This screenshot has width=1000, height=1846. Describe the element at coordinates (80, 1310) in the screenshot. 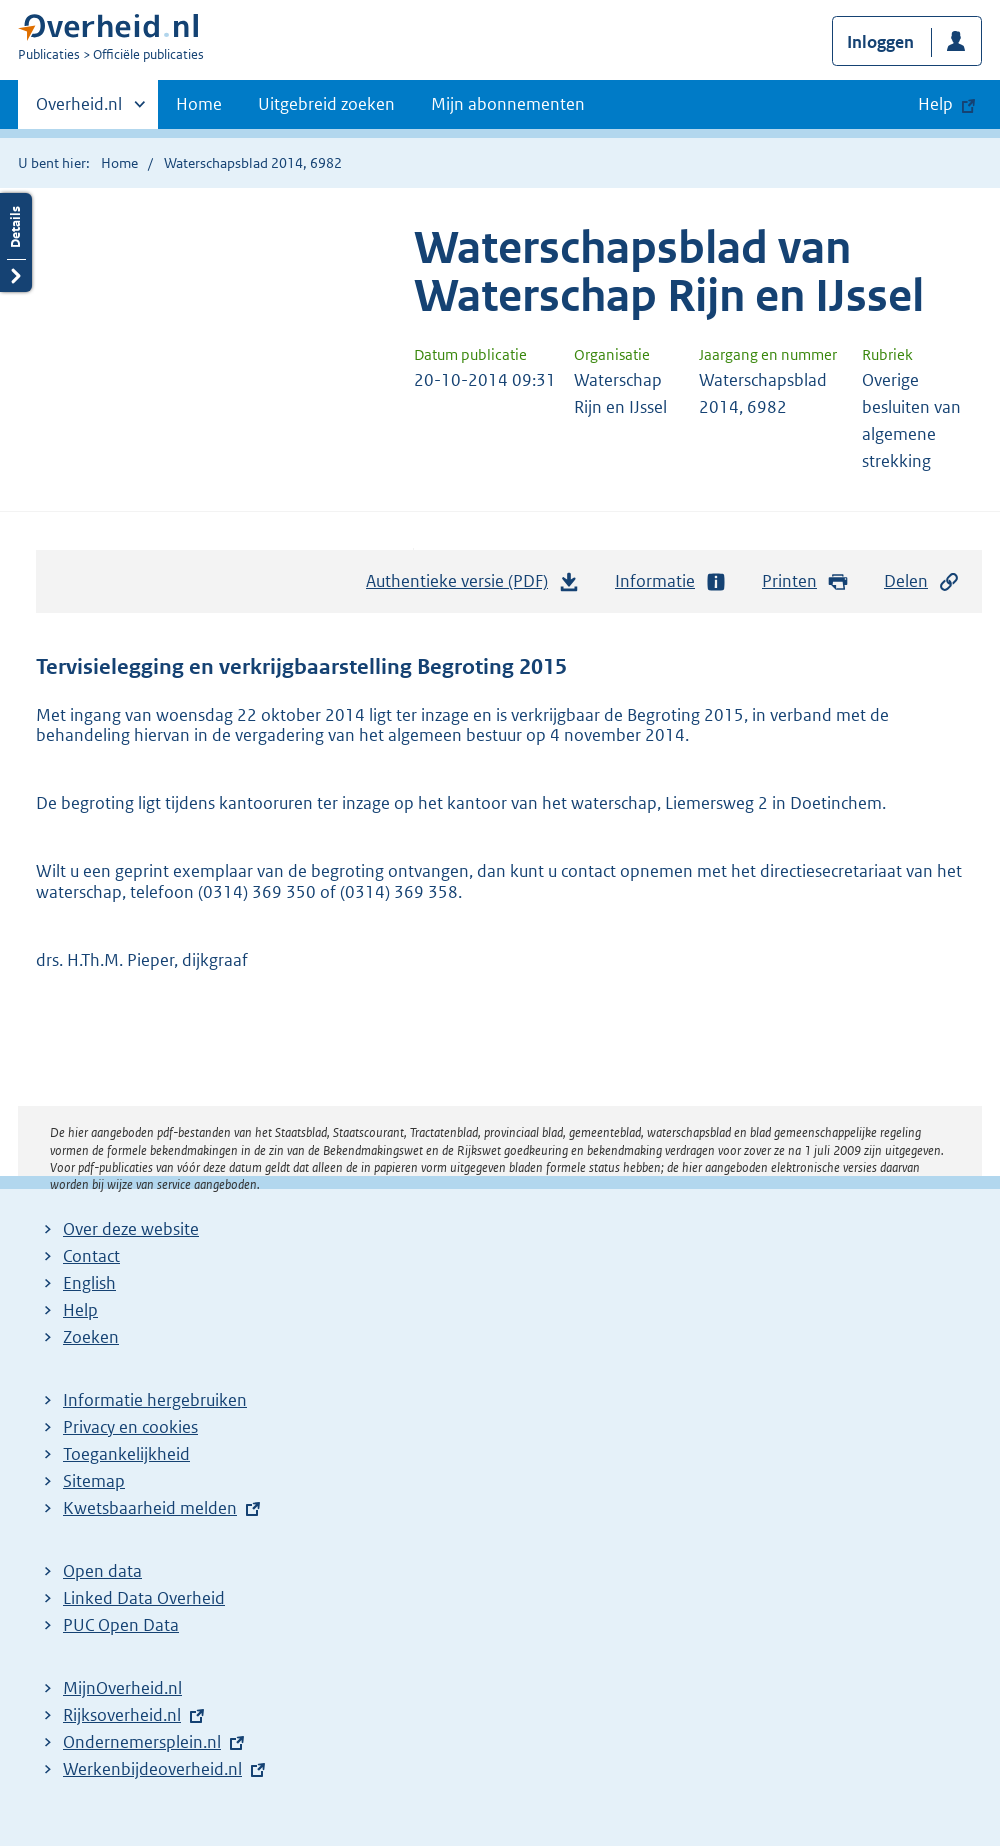

I see `Help` at that location.